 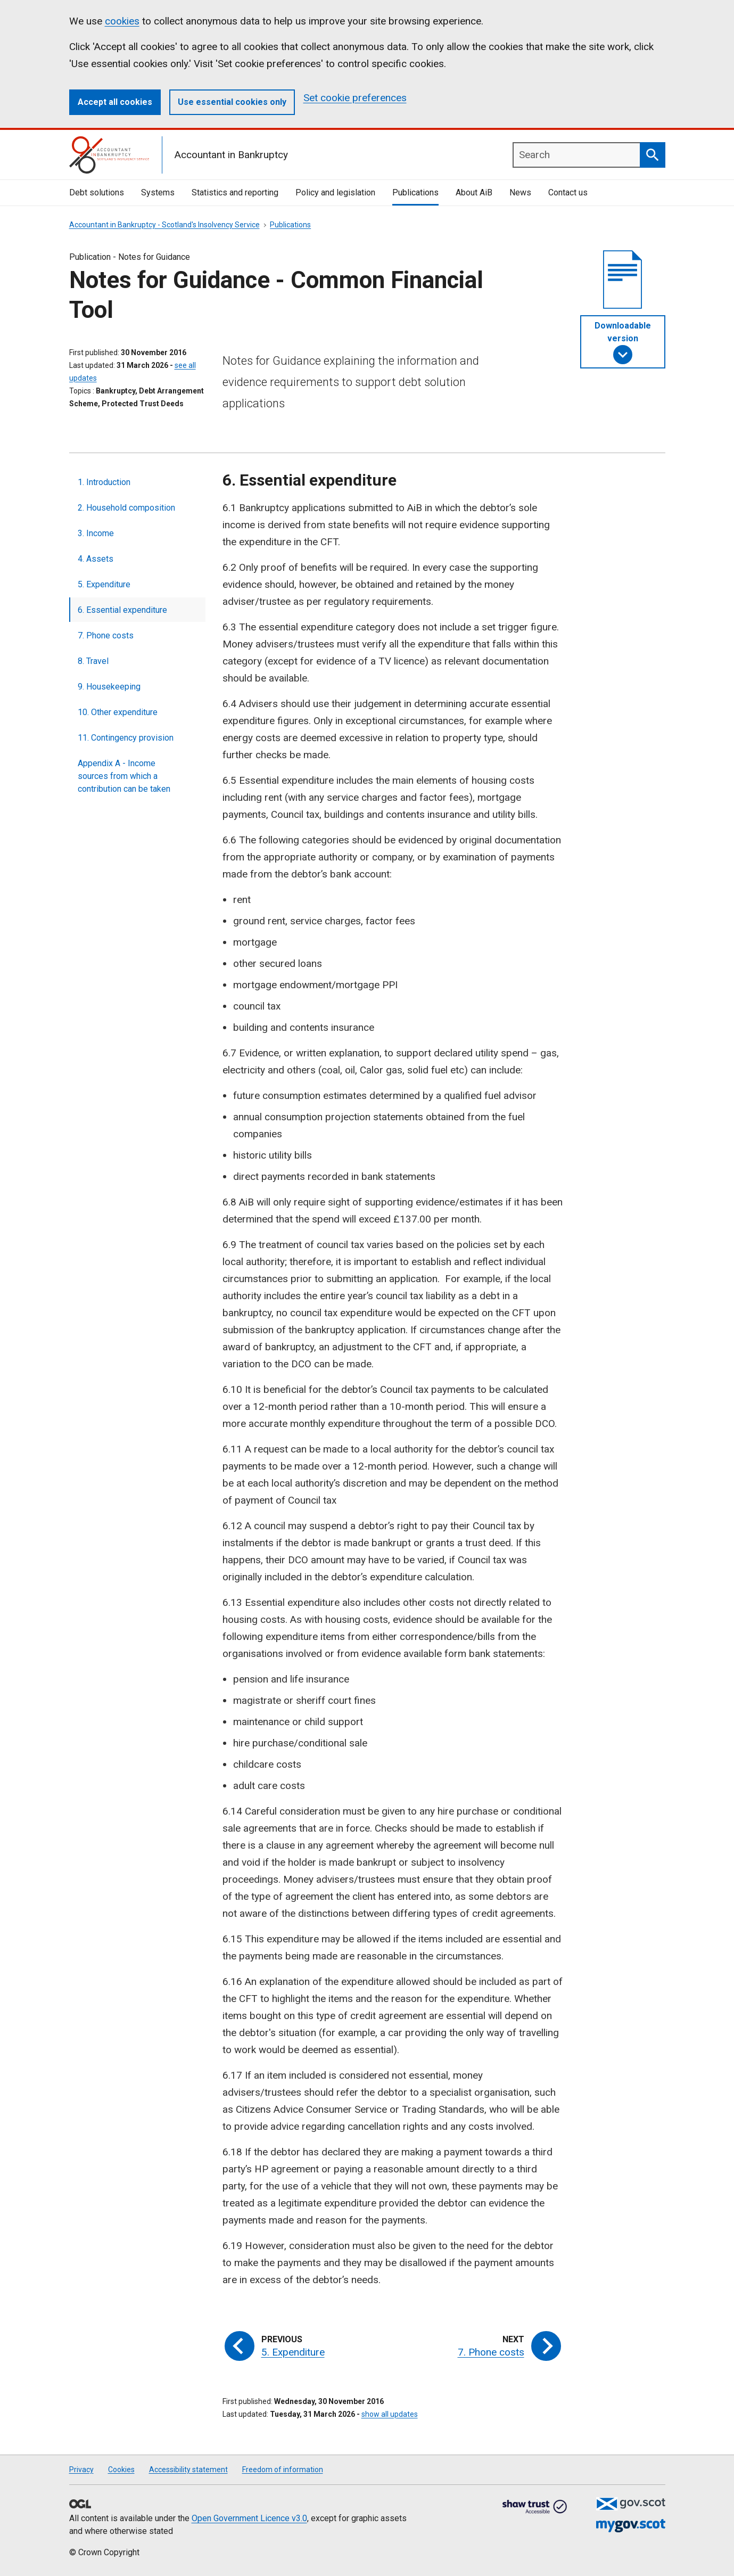 What do you see at coordinates (235, 192) in the screenshot?
I see `Statistics and reporting` at bounding box center [235, 192].